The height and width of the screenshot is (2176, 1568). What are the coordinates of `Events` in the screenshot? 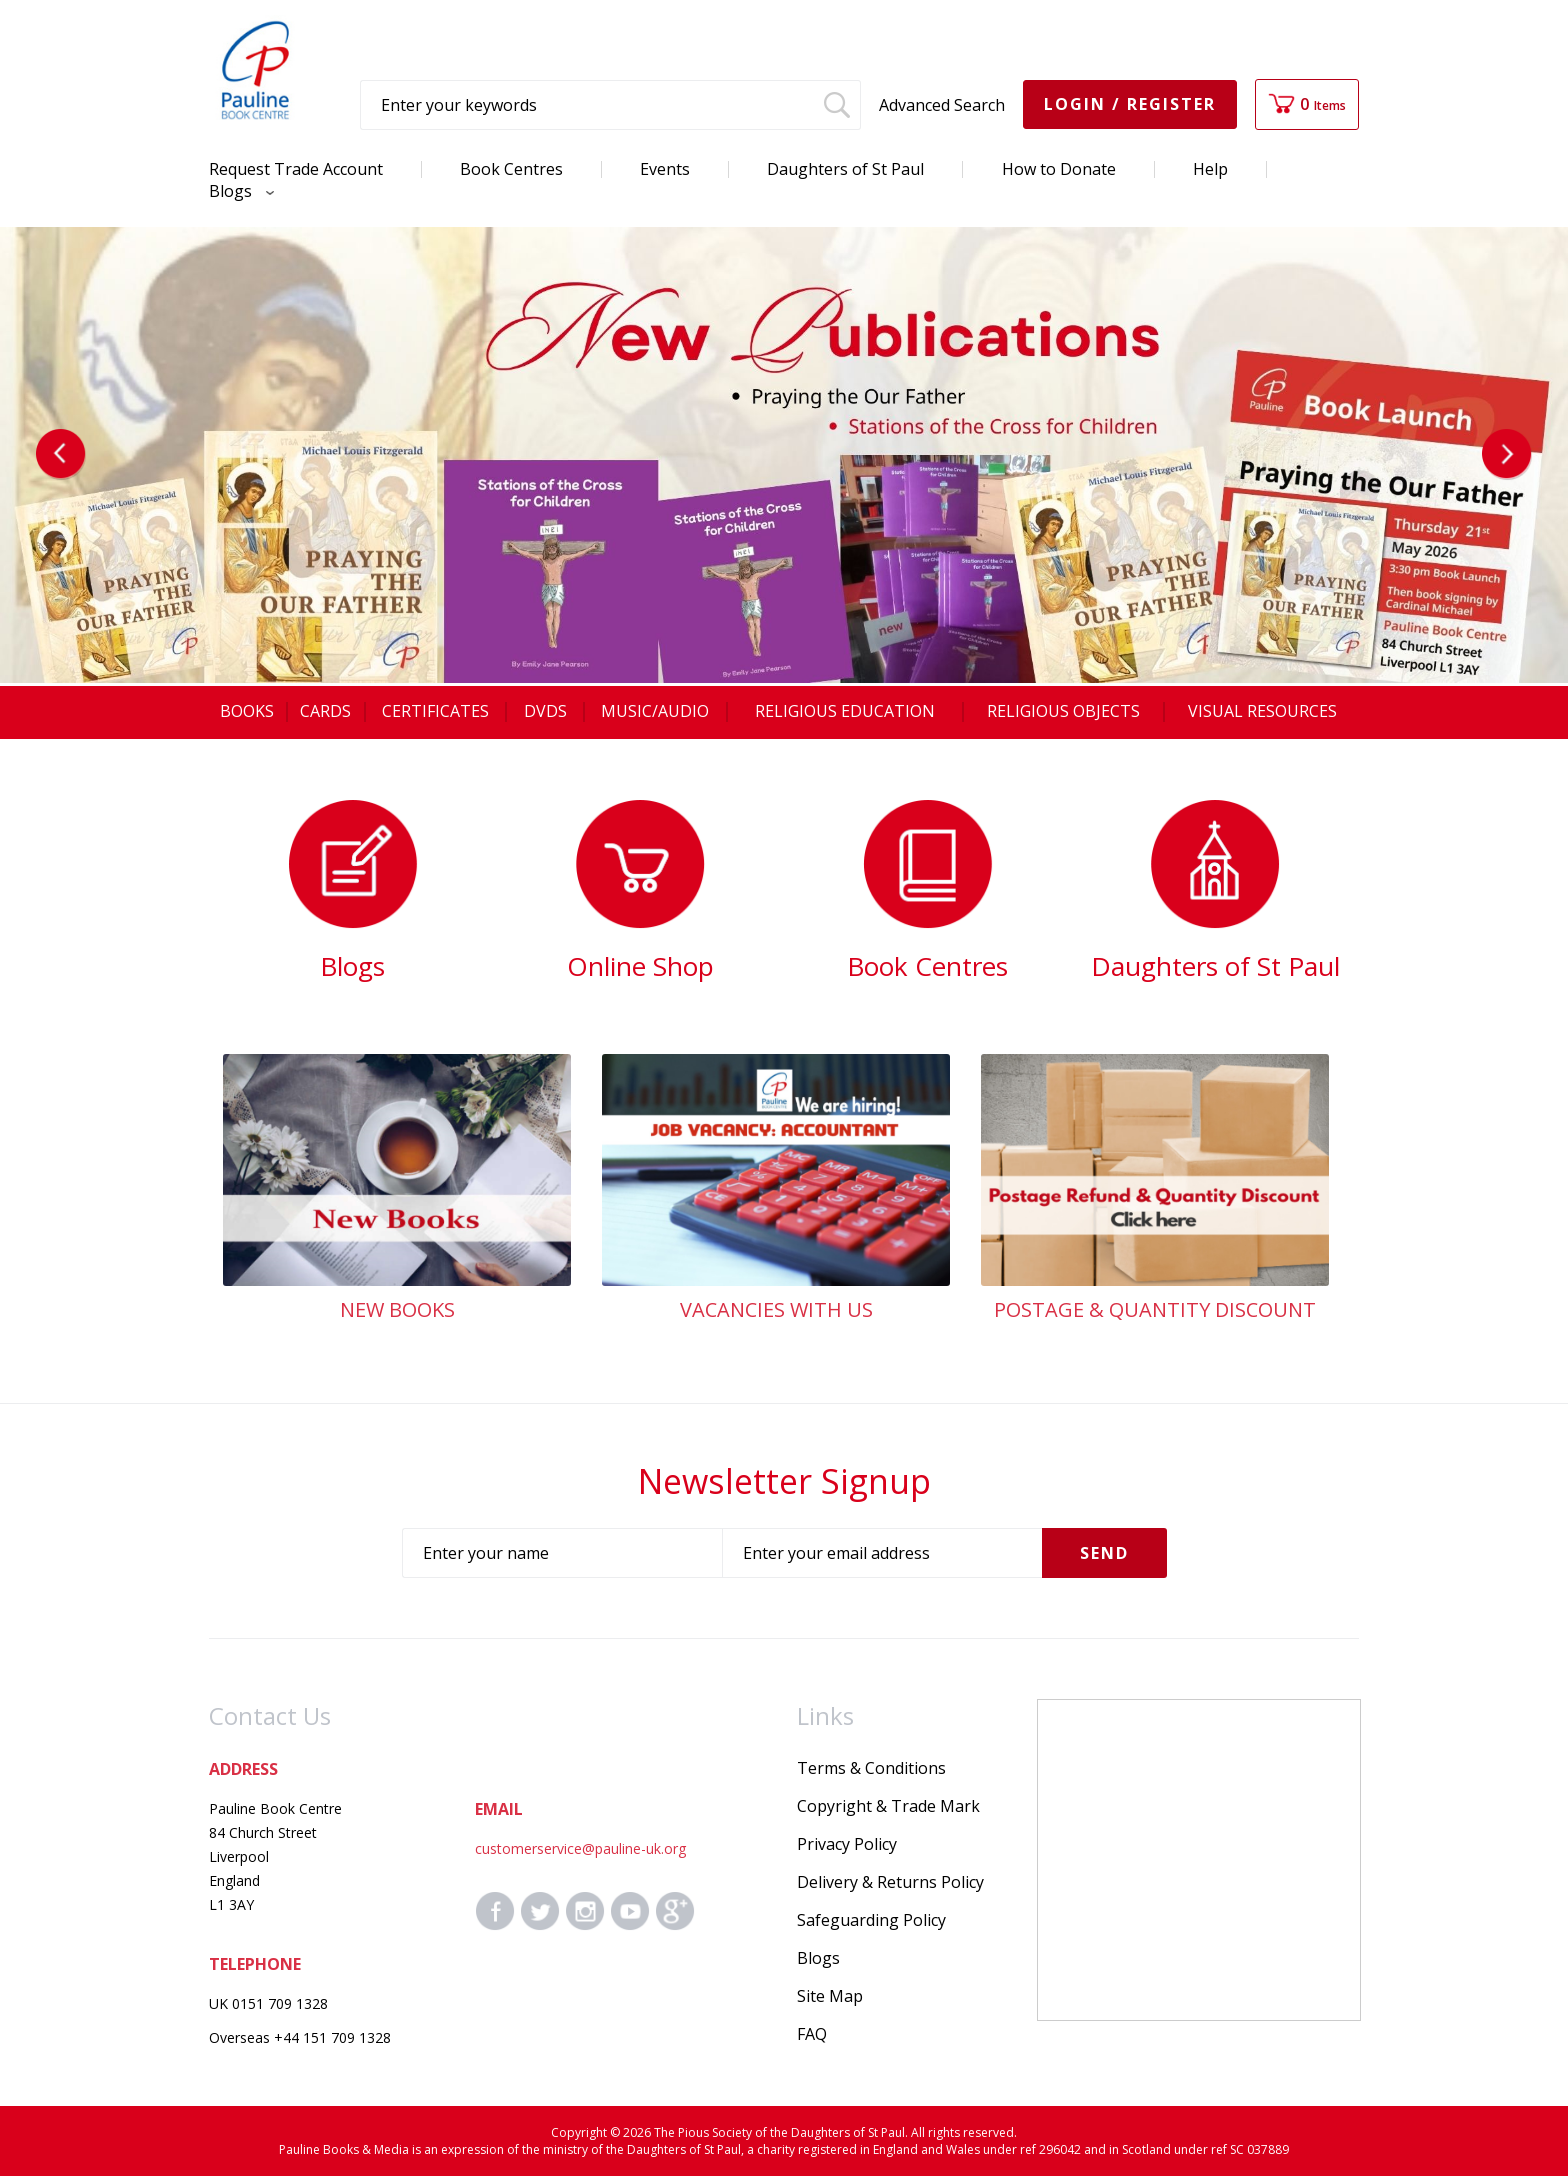 It's located at (665, 169).